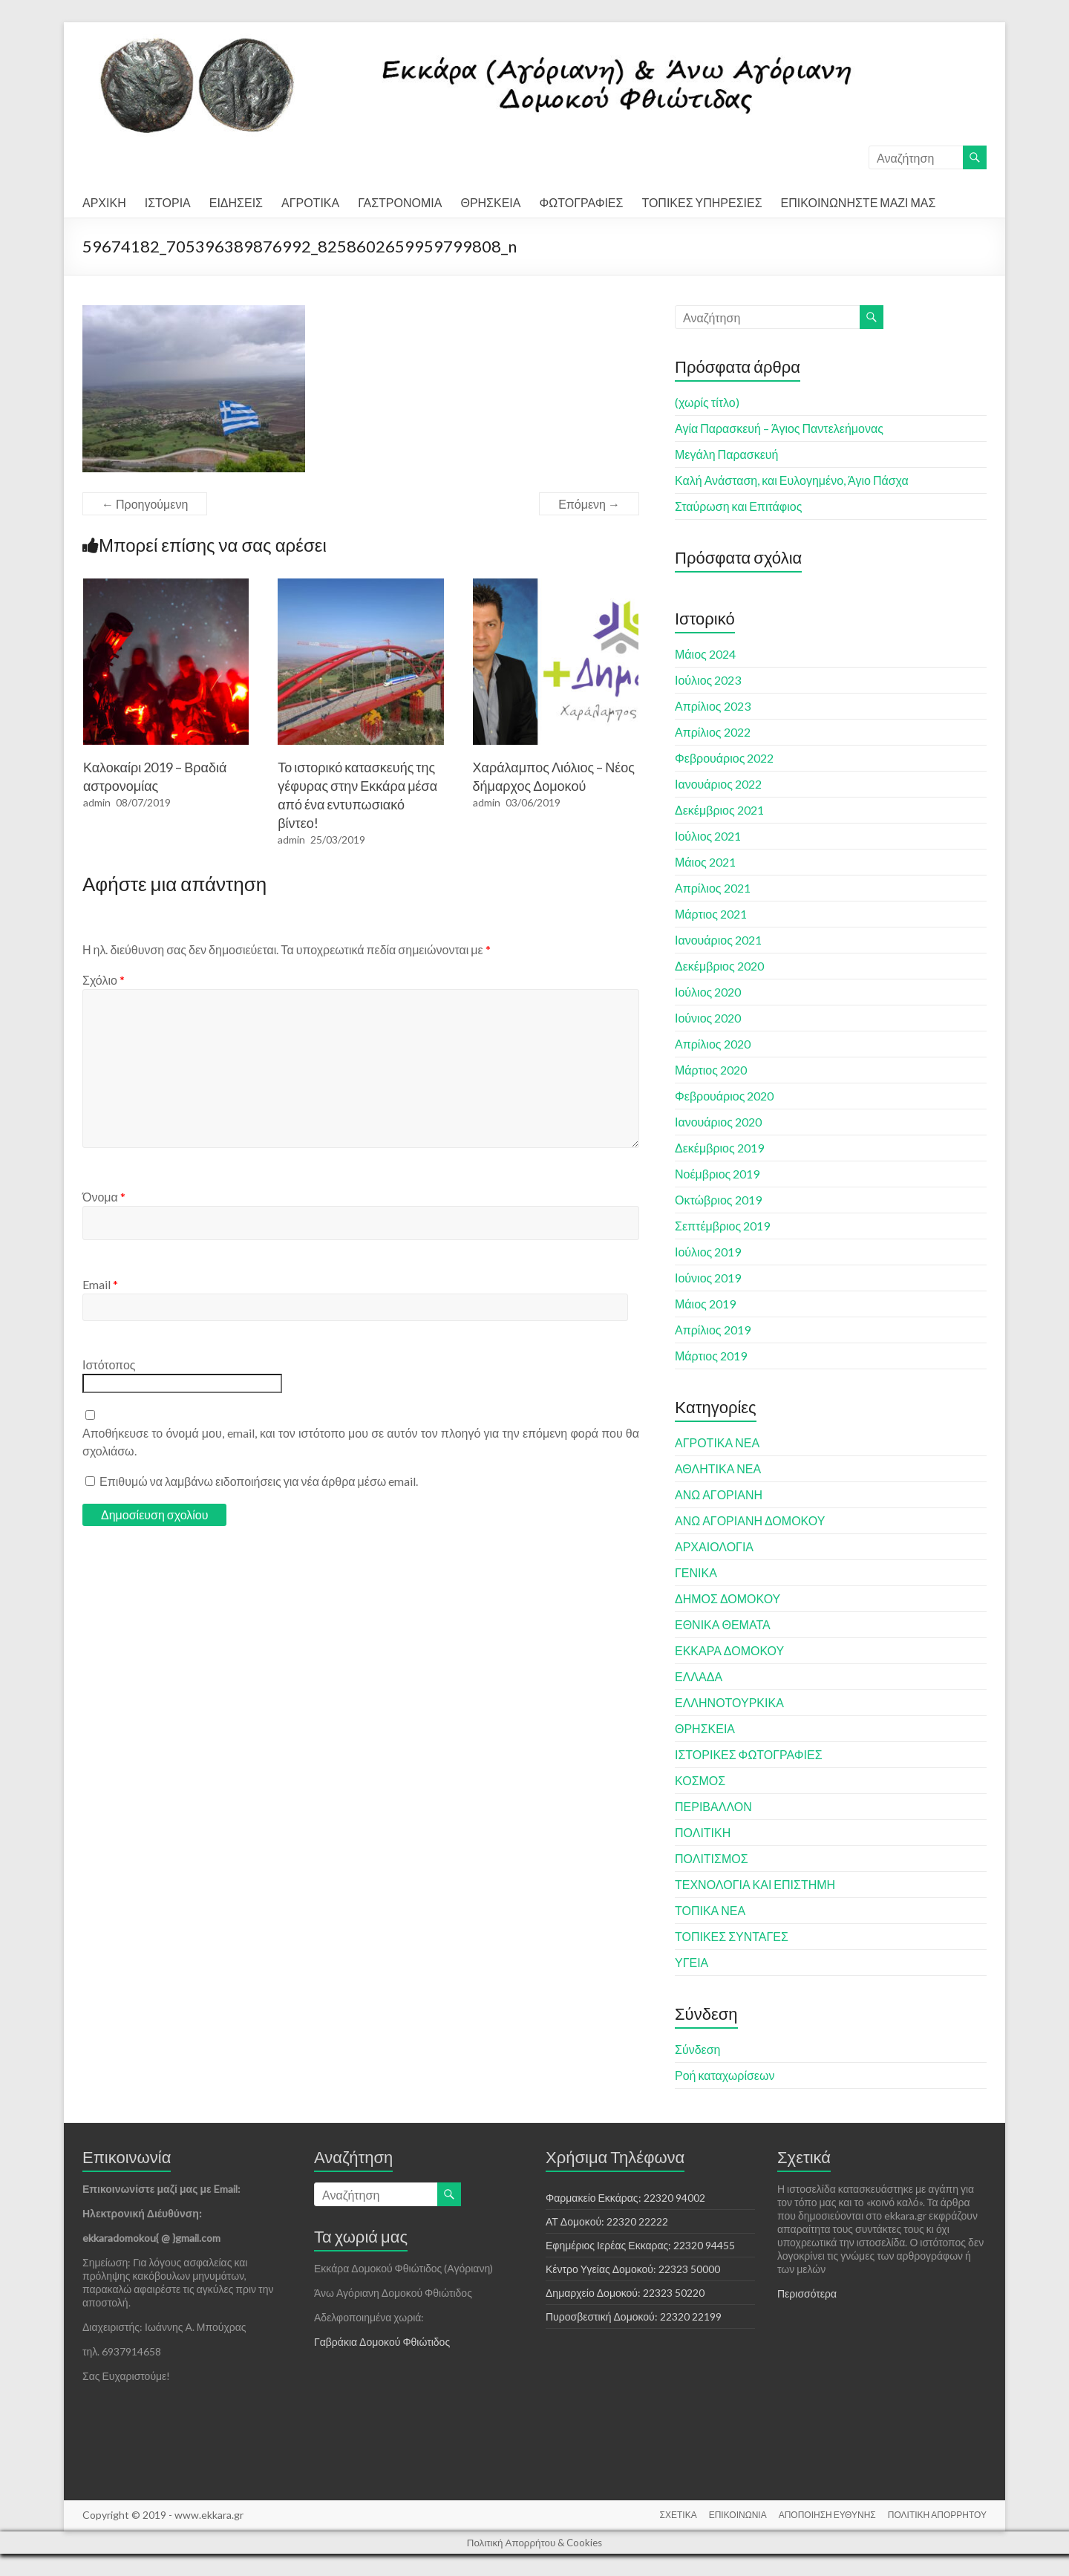 Image resolution: width=1069 pixels, height=2576 pixels. I want to click on Αποθήκευσε το όνομά μου, email, και τον ιστότοπο μου σε αυτόν τον πλοηγό για την επόμενη φορά που θα σχολιάσω., so click(360, 1442).